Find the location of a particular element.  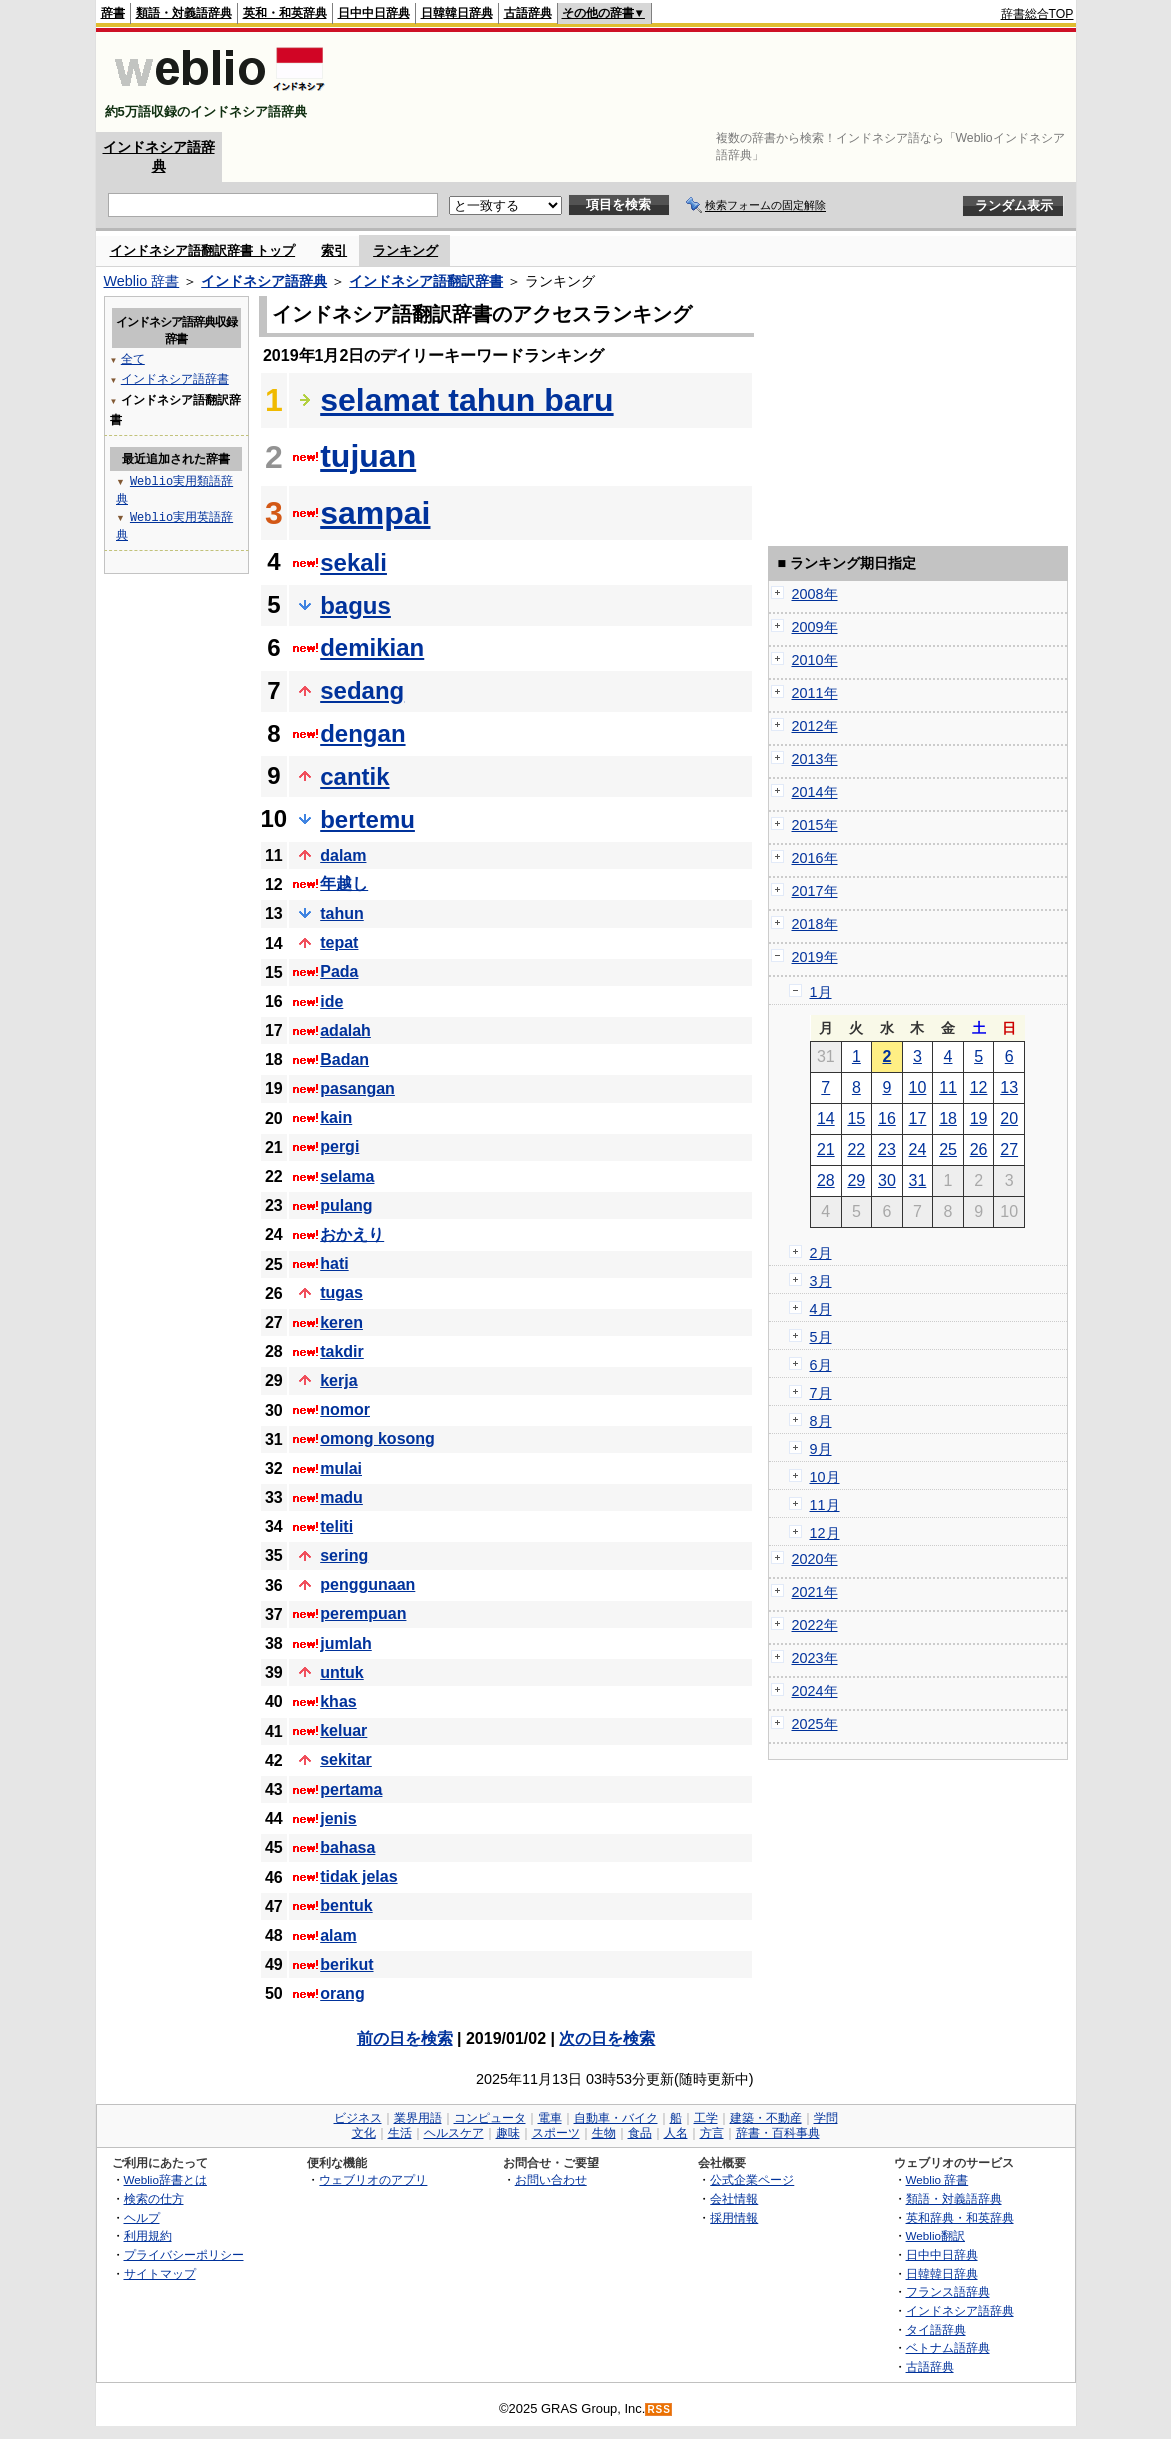

30 is located at coordinates (887, 1180).